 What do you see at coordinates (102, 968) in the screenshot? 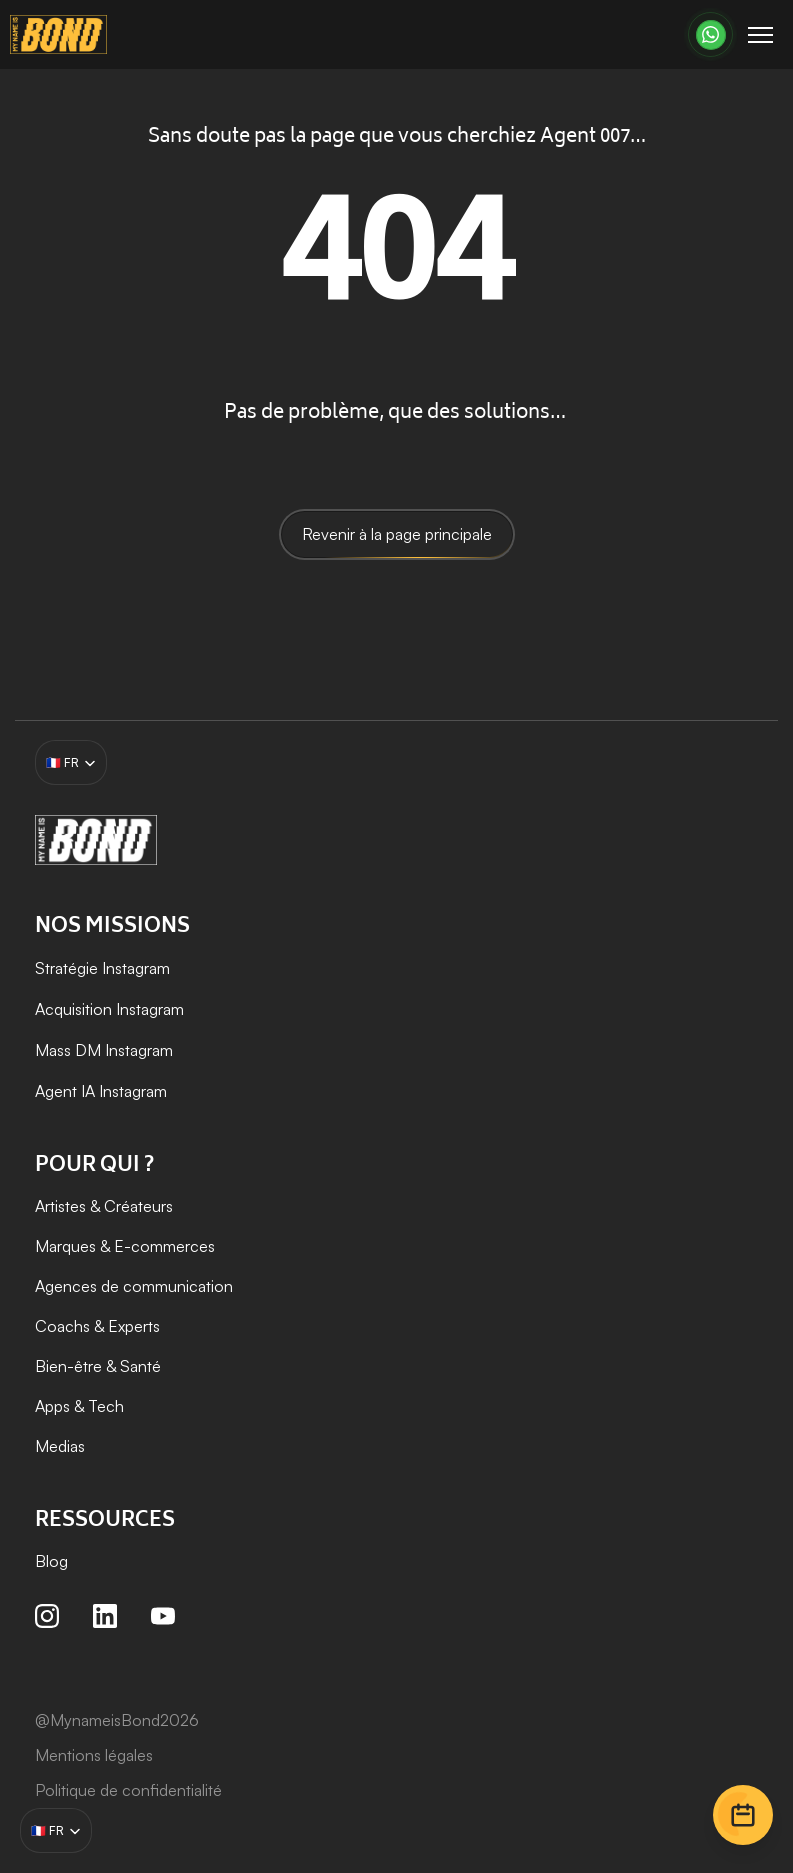
I see `Stratégie Instagram` at bounding box center [102, 968].